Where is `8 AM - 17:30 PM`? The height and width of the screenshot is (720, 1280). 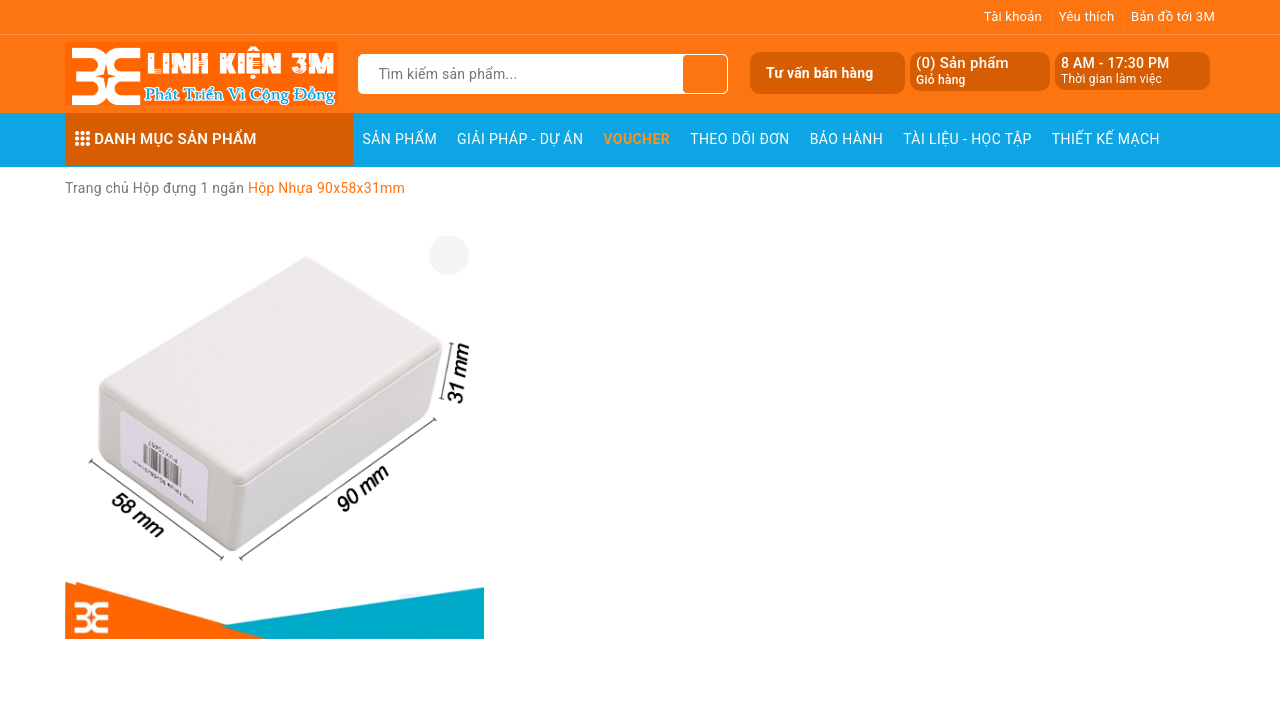 8 AM - 17:30 PM is located at coordinates (1115, 63).